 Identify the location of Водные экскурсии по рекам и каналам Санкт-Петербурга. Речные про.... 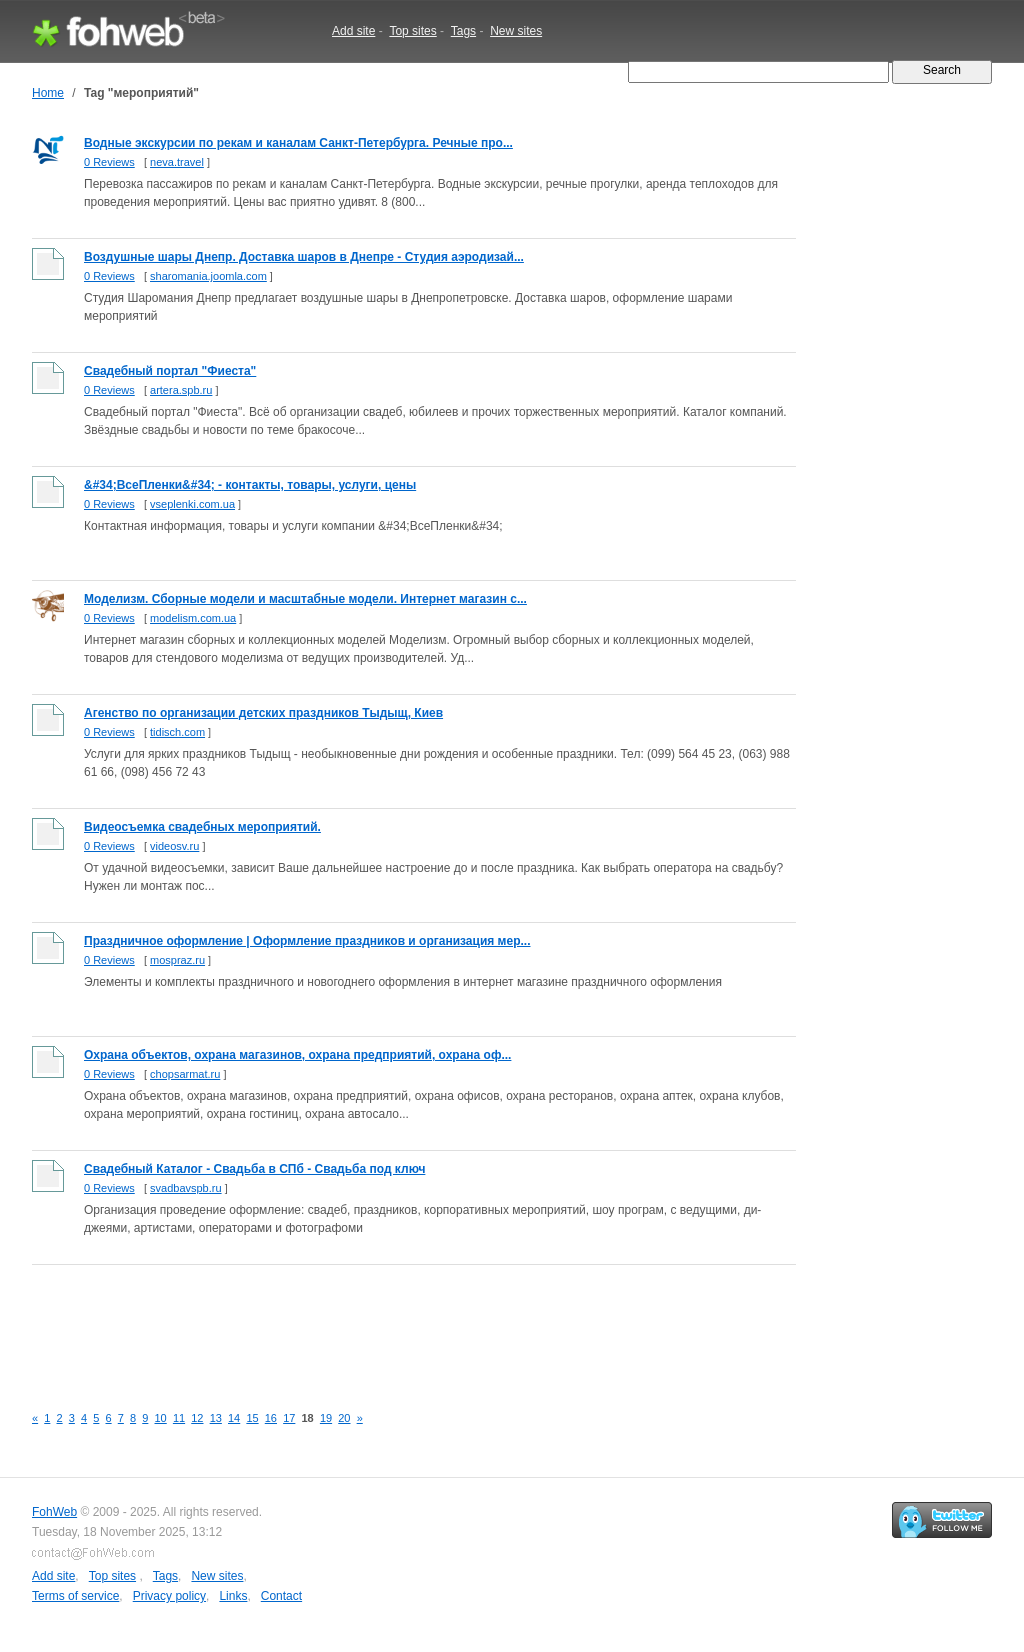
(298, 143).